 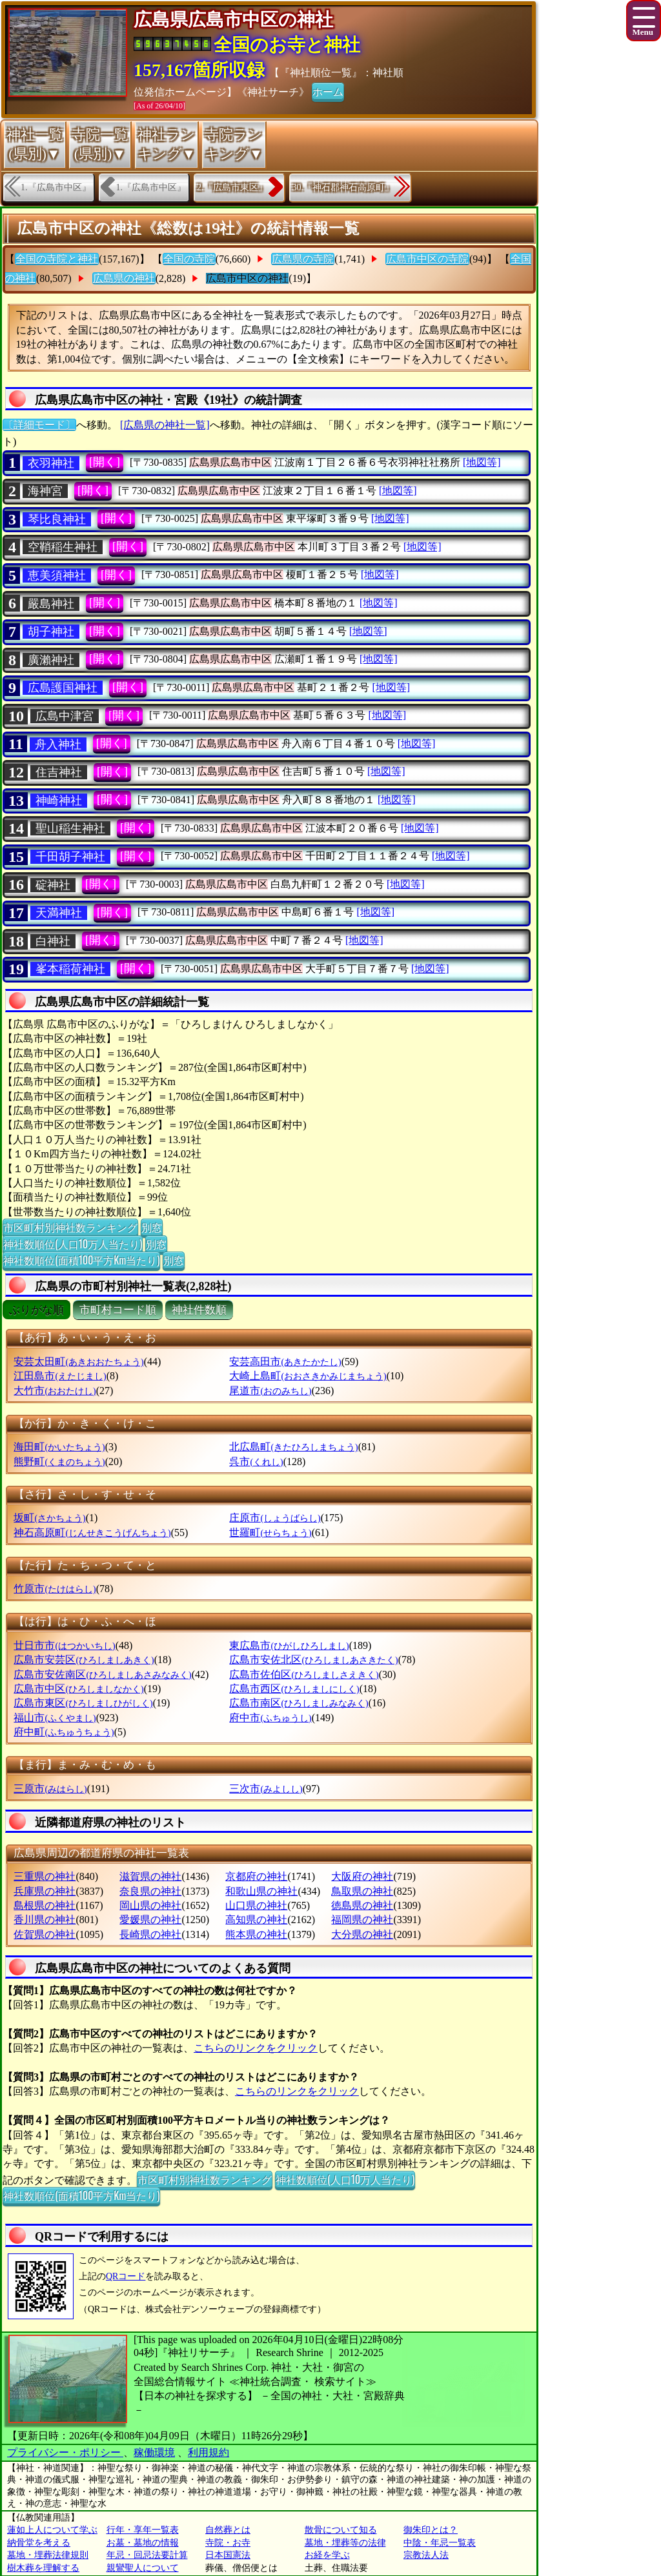 I want to click on 安芸太田町, so click(x=78, y=1361).